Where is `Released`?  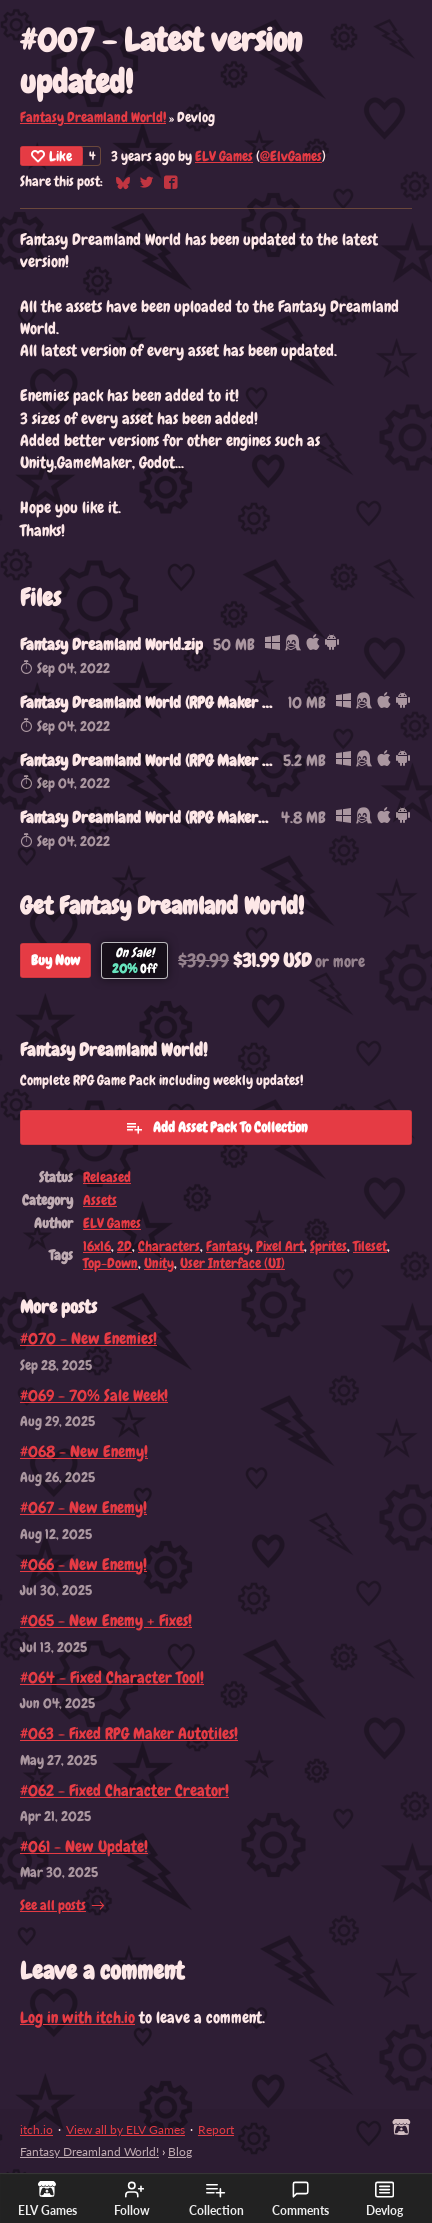 Released is located at coordinates (107, 1177).